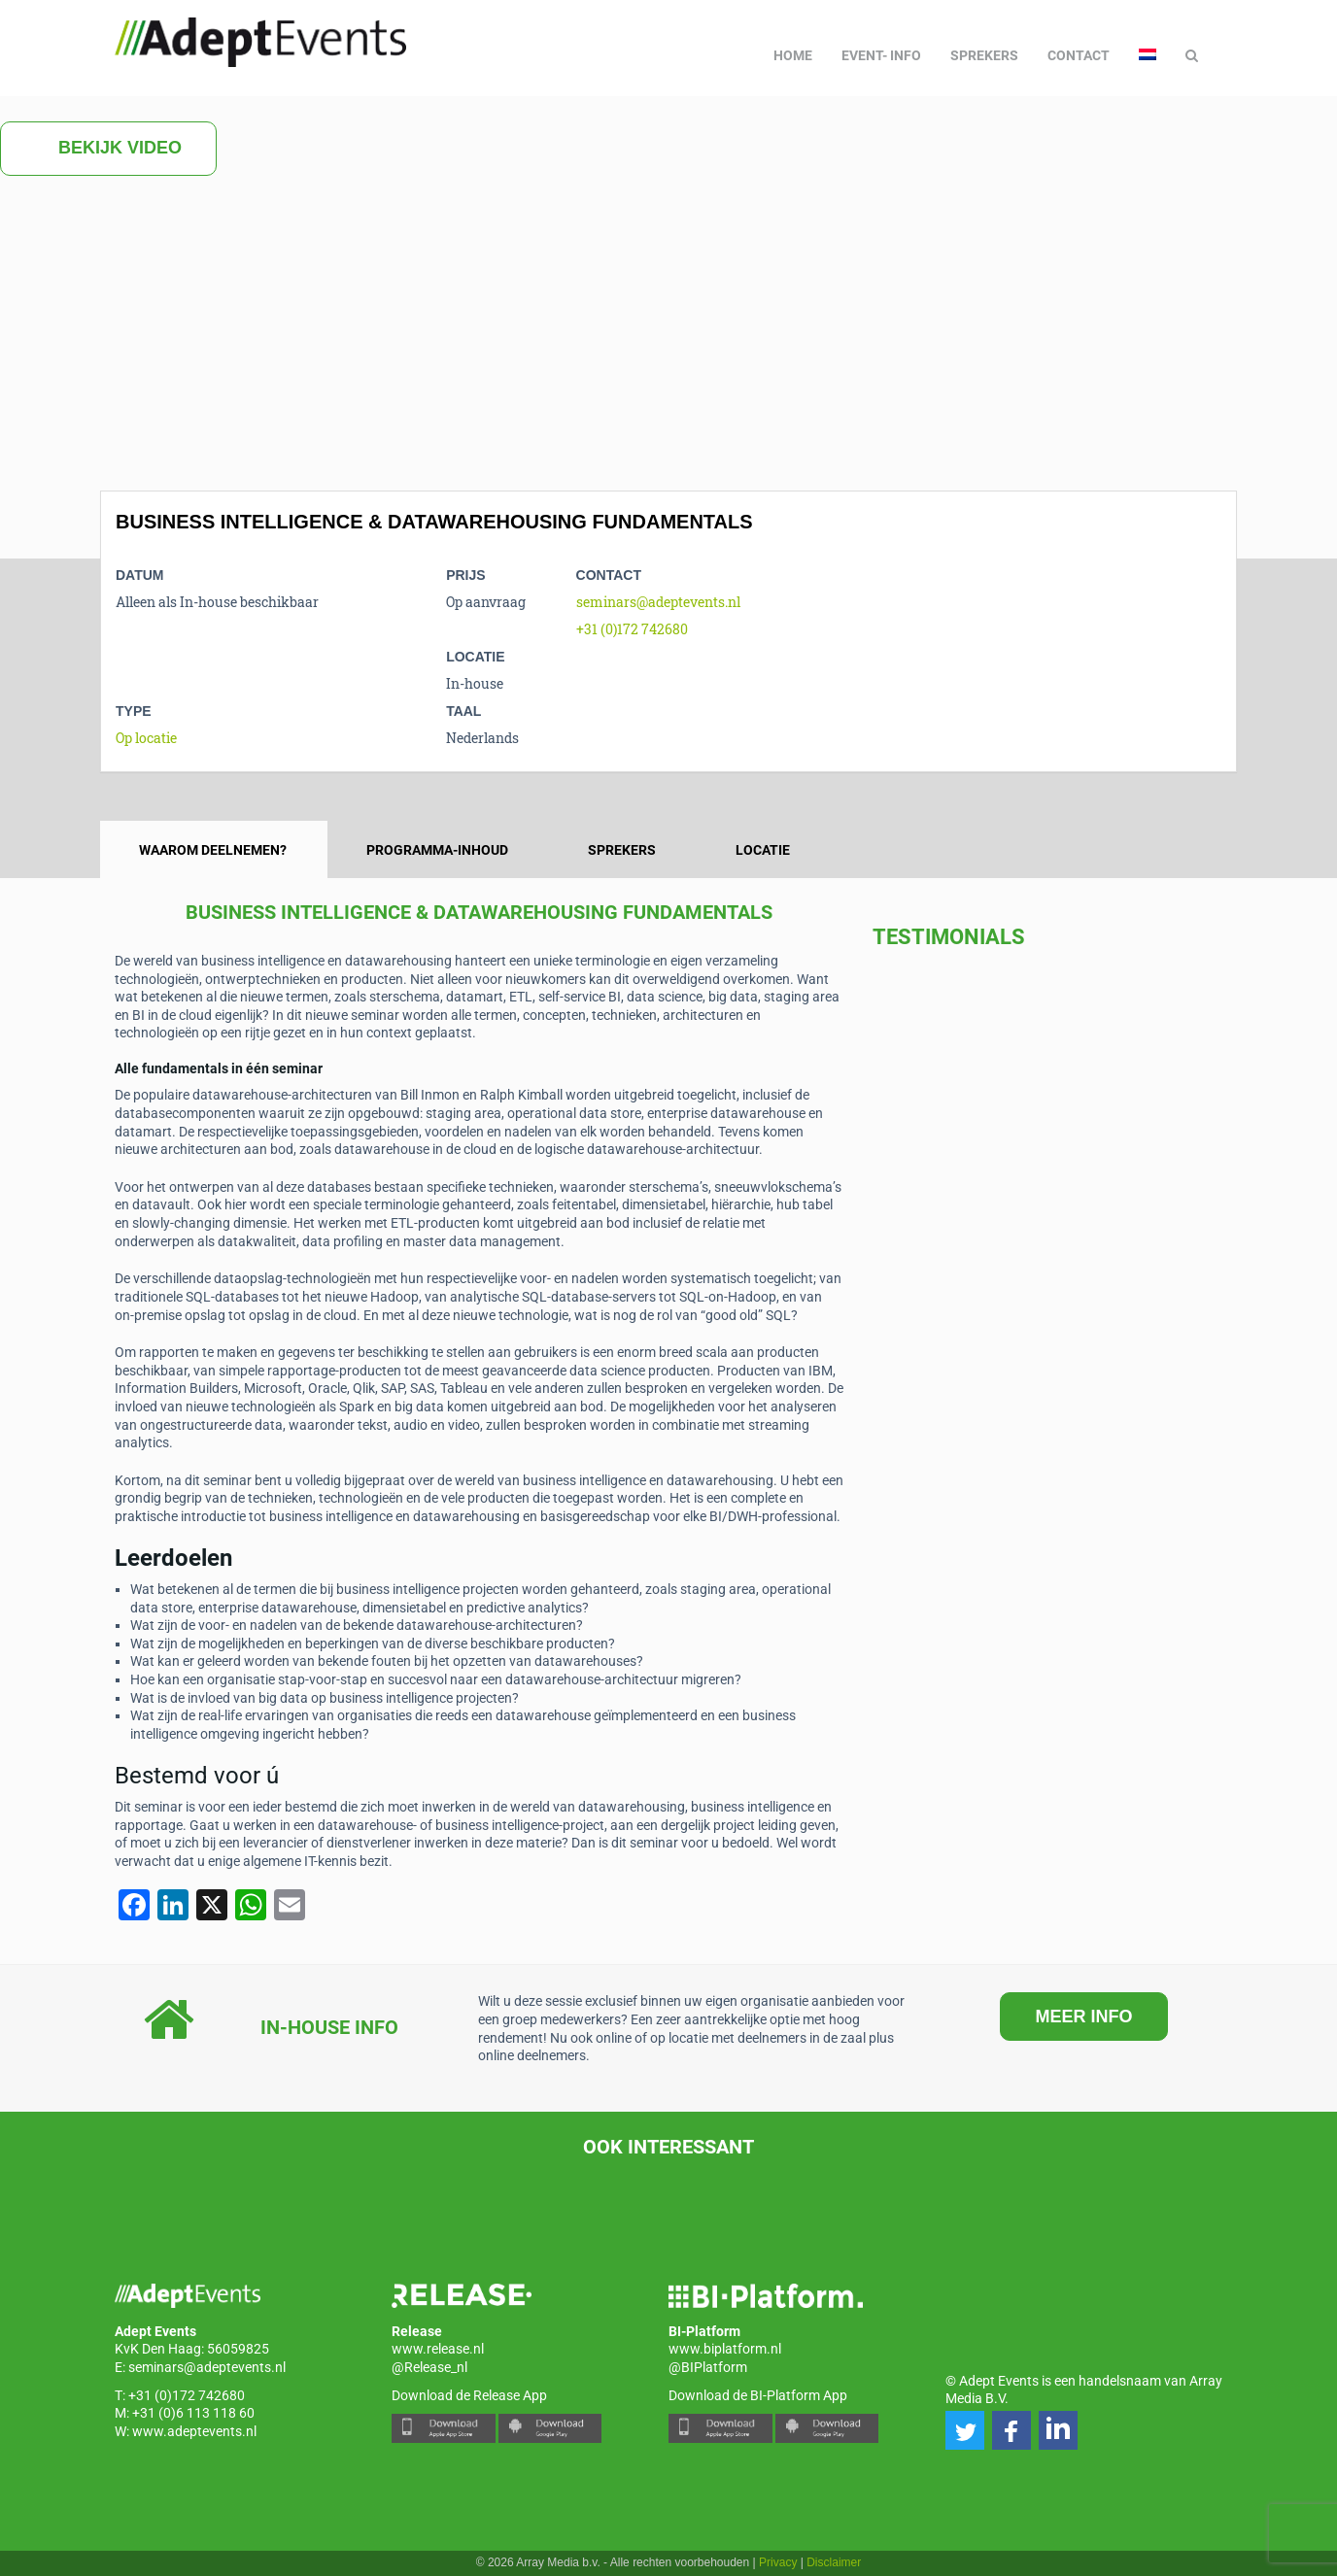  I want to click on Contact, so click(1078, 55).